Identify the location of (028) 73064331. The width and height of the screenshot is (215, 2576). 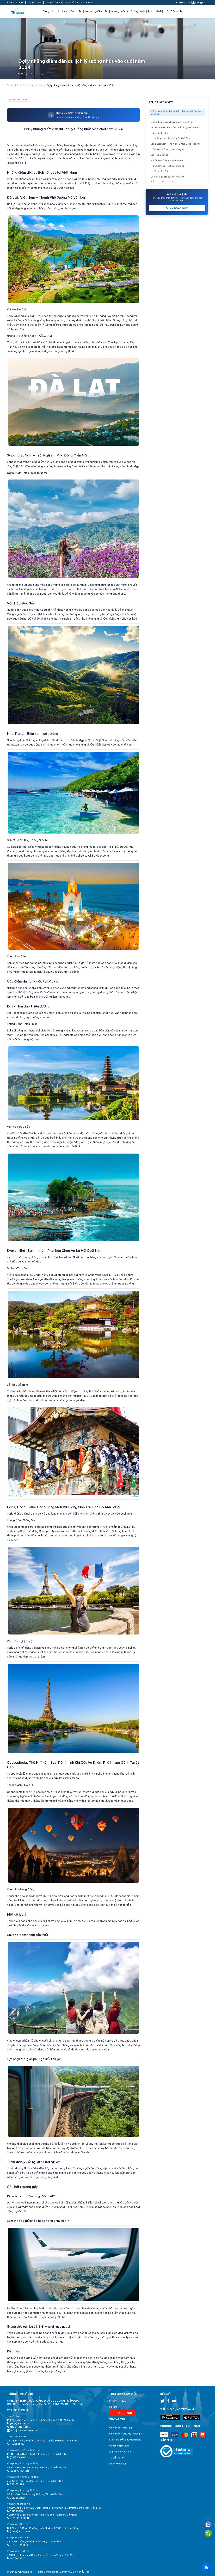
(18, 2470).